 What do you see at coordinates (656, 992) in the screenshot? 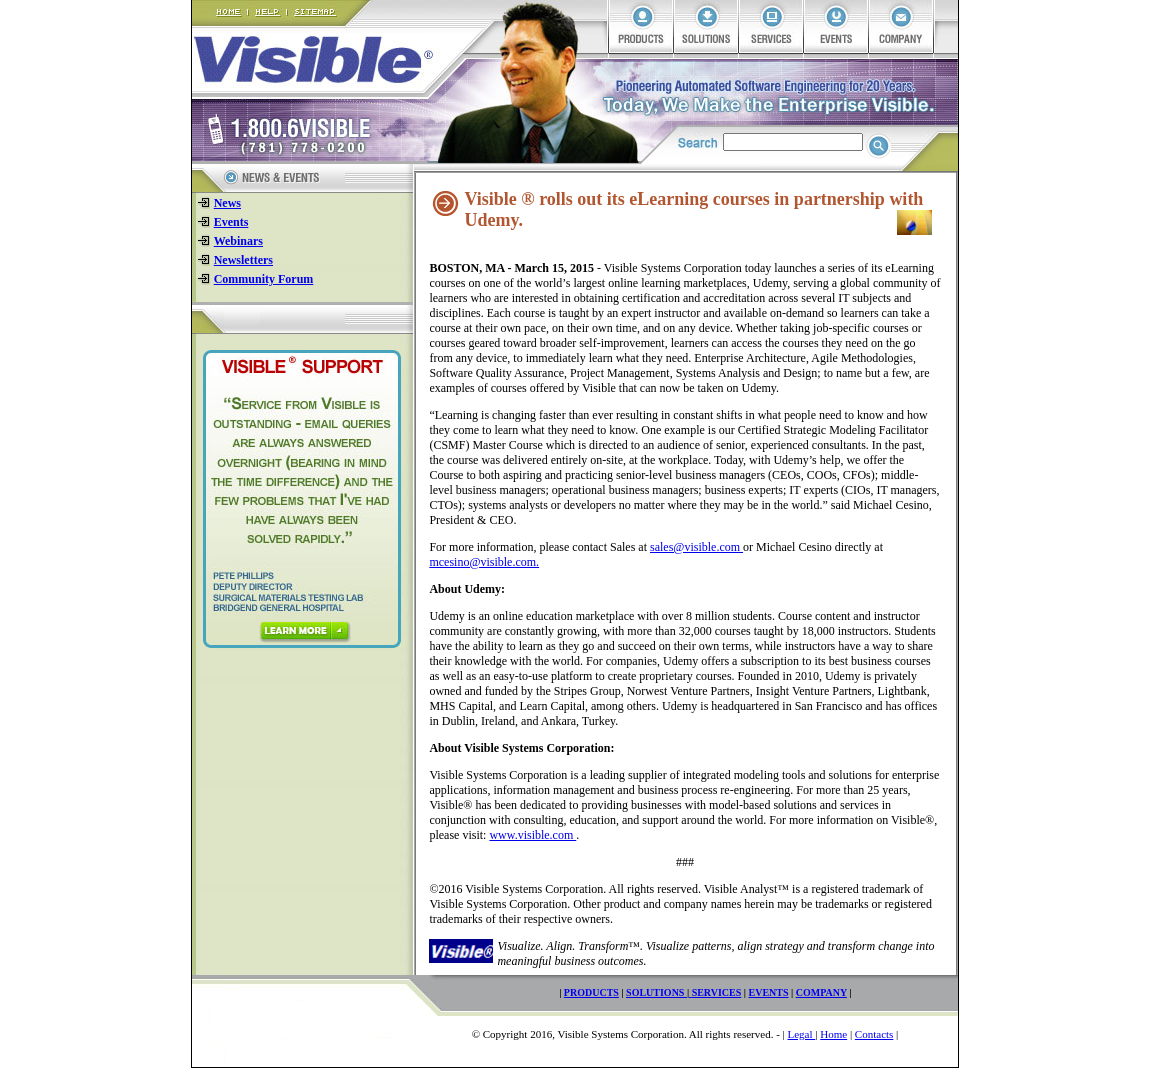
I see `SOLUTIONS` at bounding box center [656, 992].